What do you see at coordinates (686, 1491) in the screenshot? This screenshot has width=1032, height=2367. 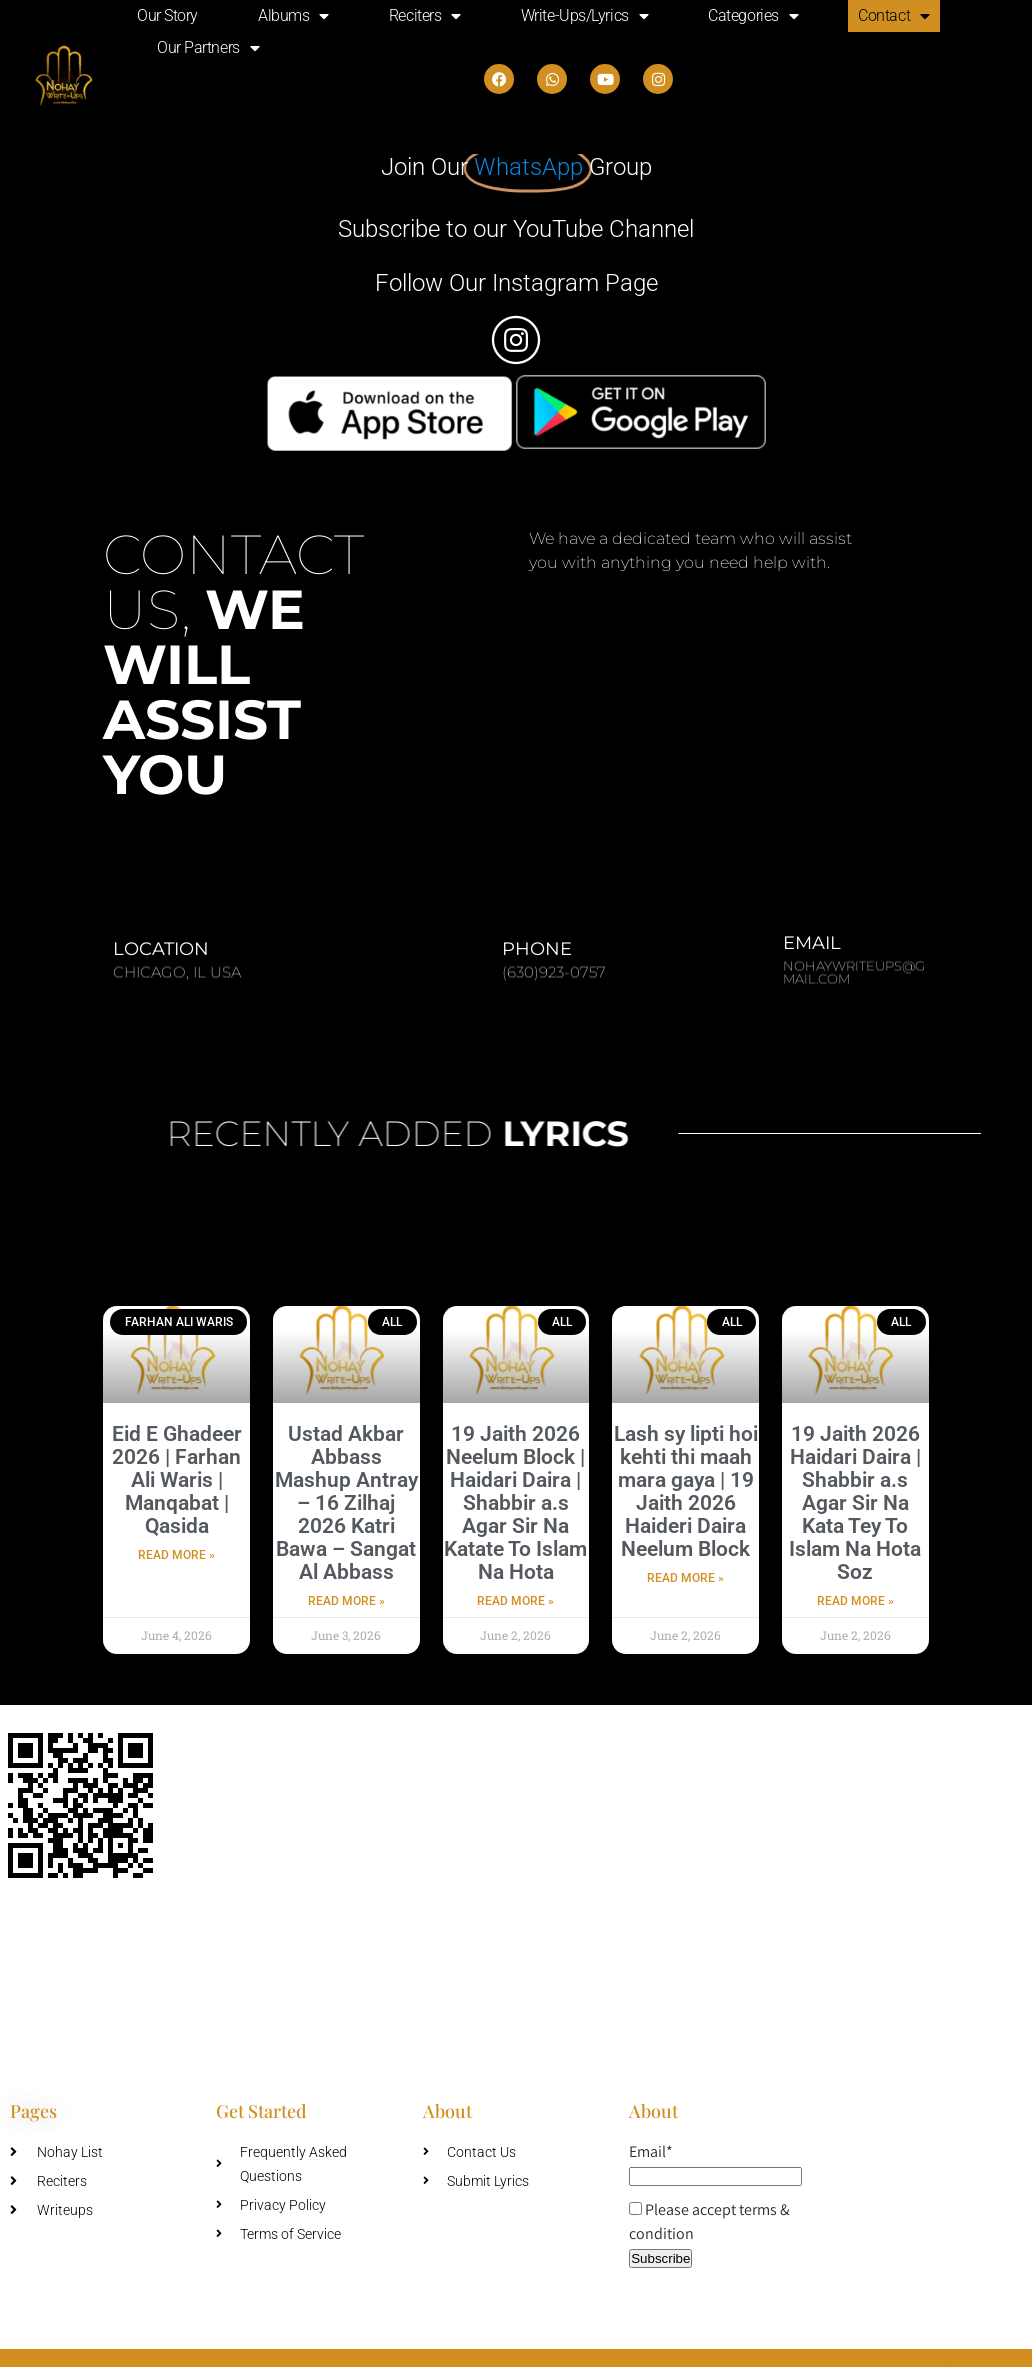 I see `Lash sy lipti hoi kehti thi maah mara gaya | 19 Jaith 2026 Haideri Daira Neelum Block` at bounding box center [686, 1491].